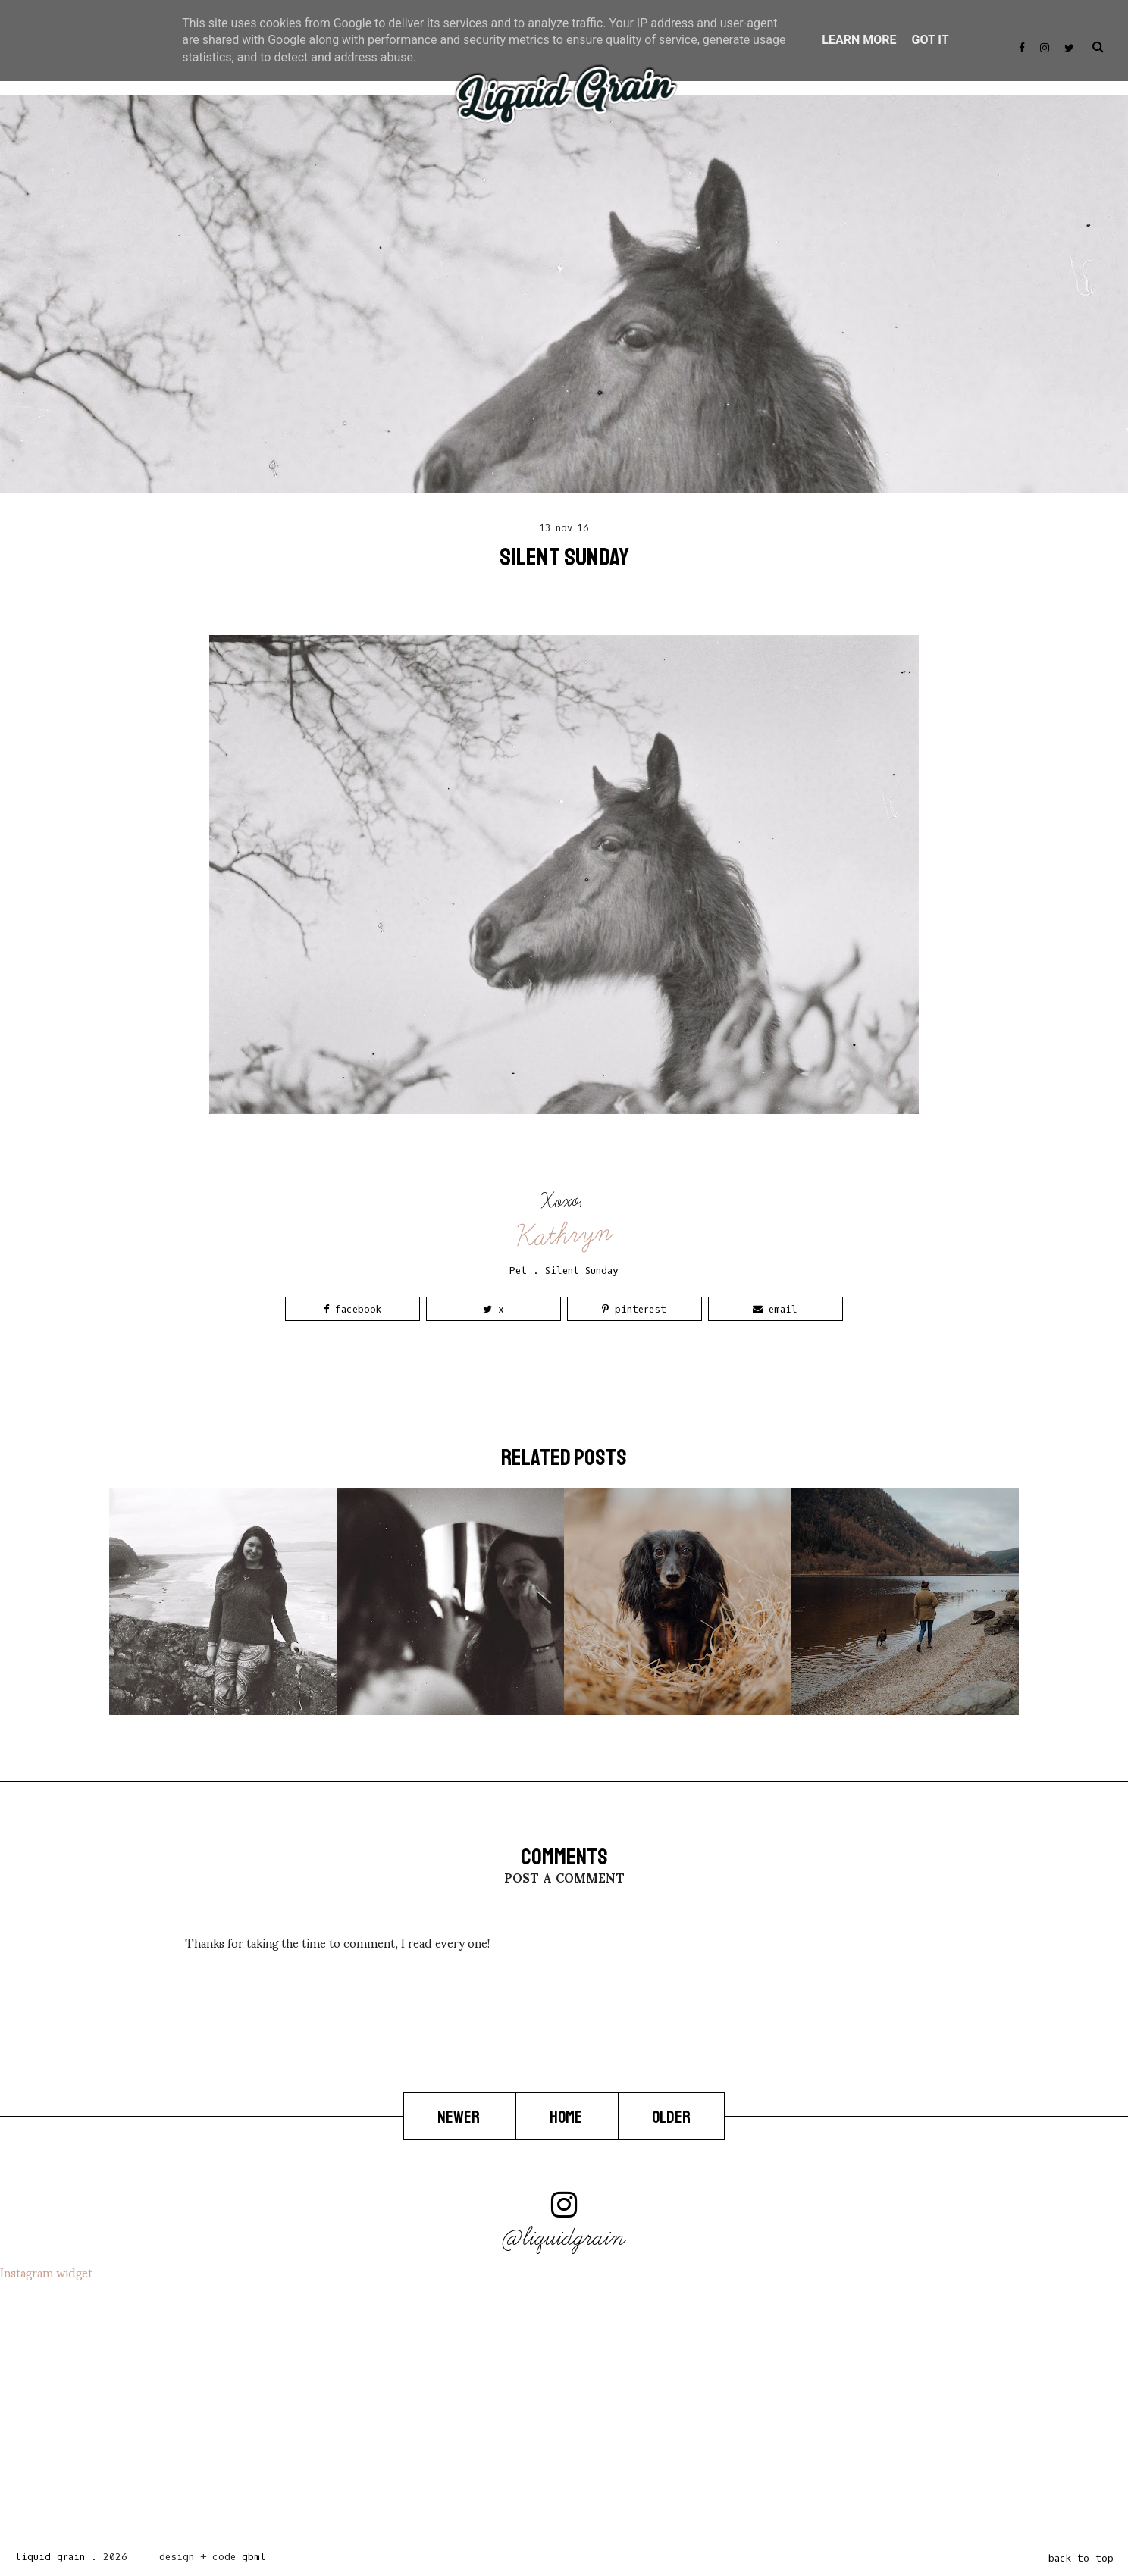  What do you see at coordinates (859, 40) in the screenshot?
I see `Learn More` at bounding box center [859, 40].